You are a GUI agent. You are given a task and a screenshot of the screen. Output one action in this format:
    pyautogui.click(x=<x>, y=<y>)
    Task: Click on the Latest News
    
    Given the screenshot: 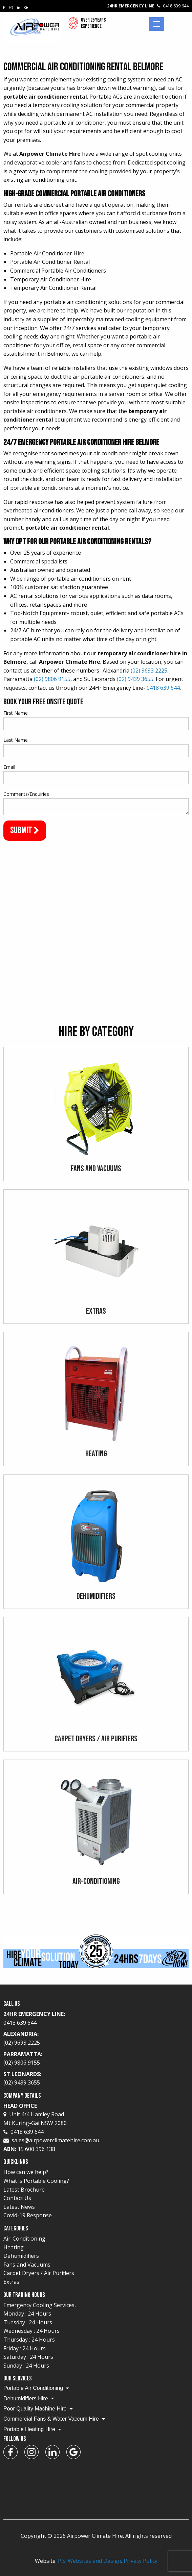 What is the action you would take?
    pyautogui.click(x=19, y=2207)
    